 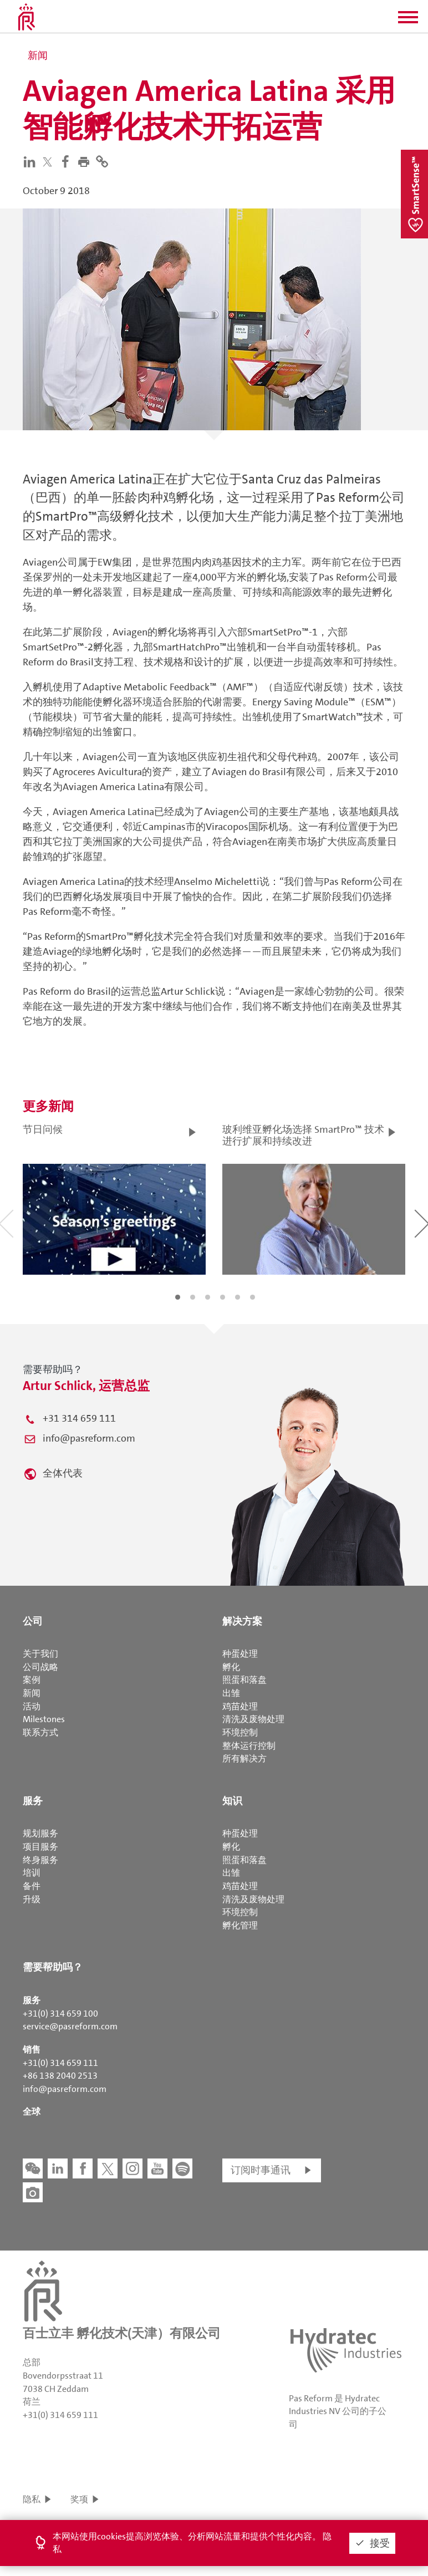 I want to click on 隐私, so click(x=31, y=2499).